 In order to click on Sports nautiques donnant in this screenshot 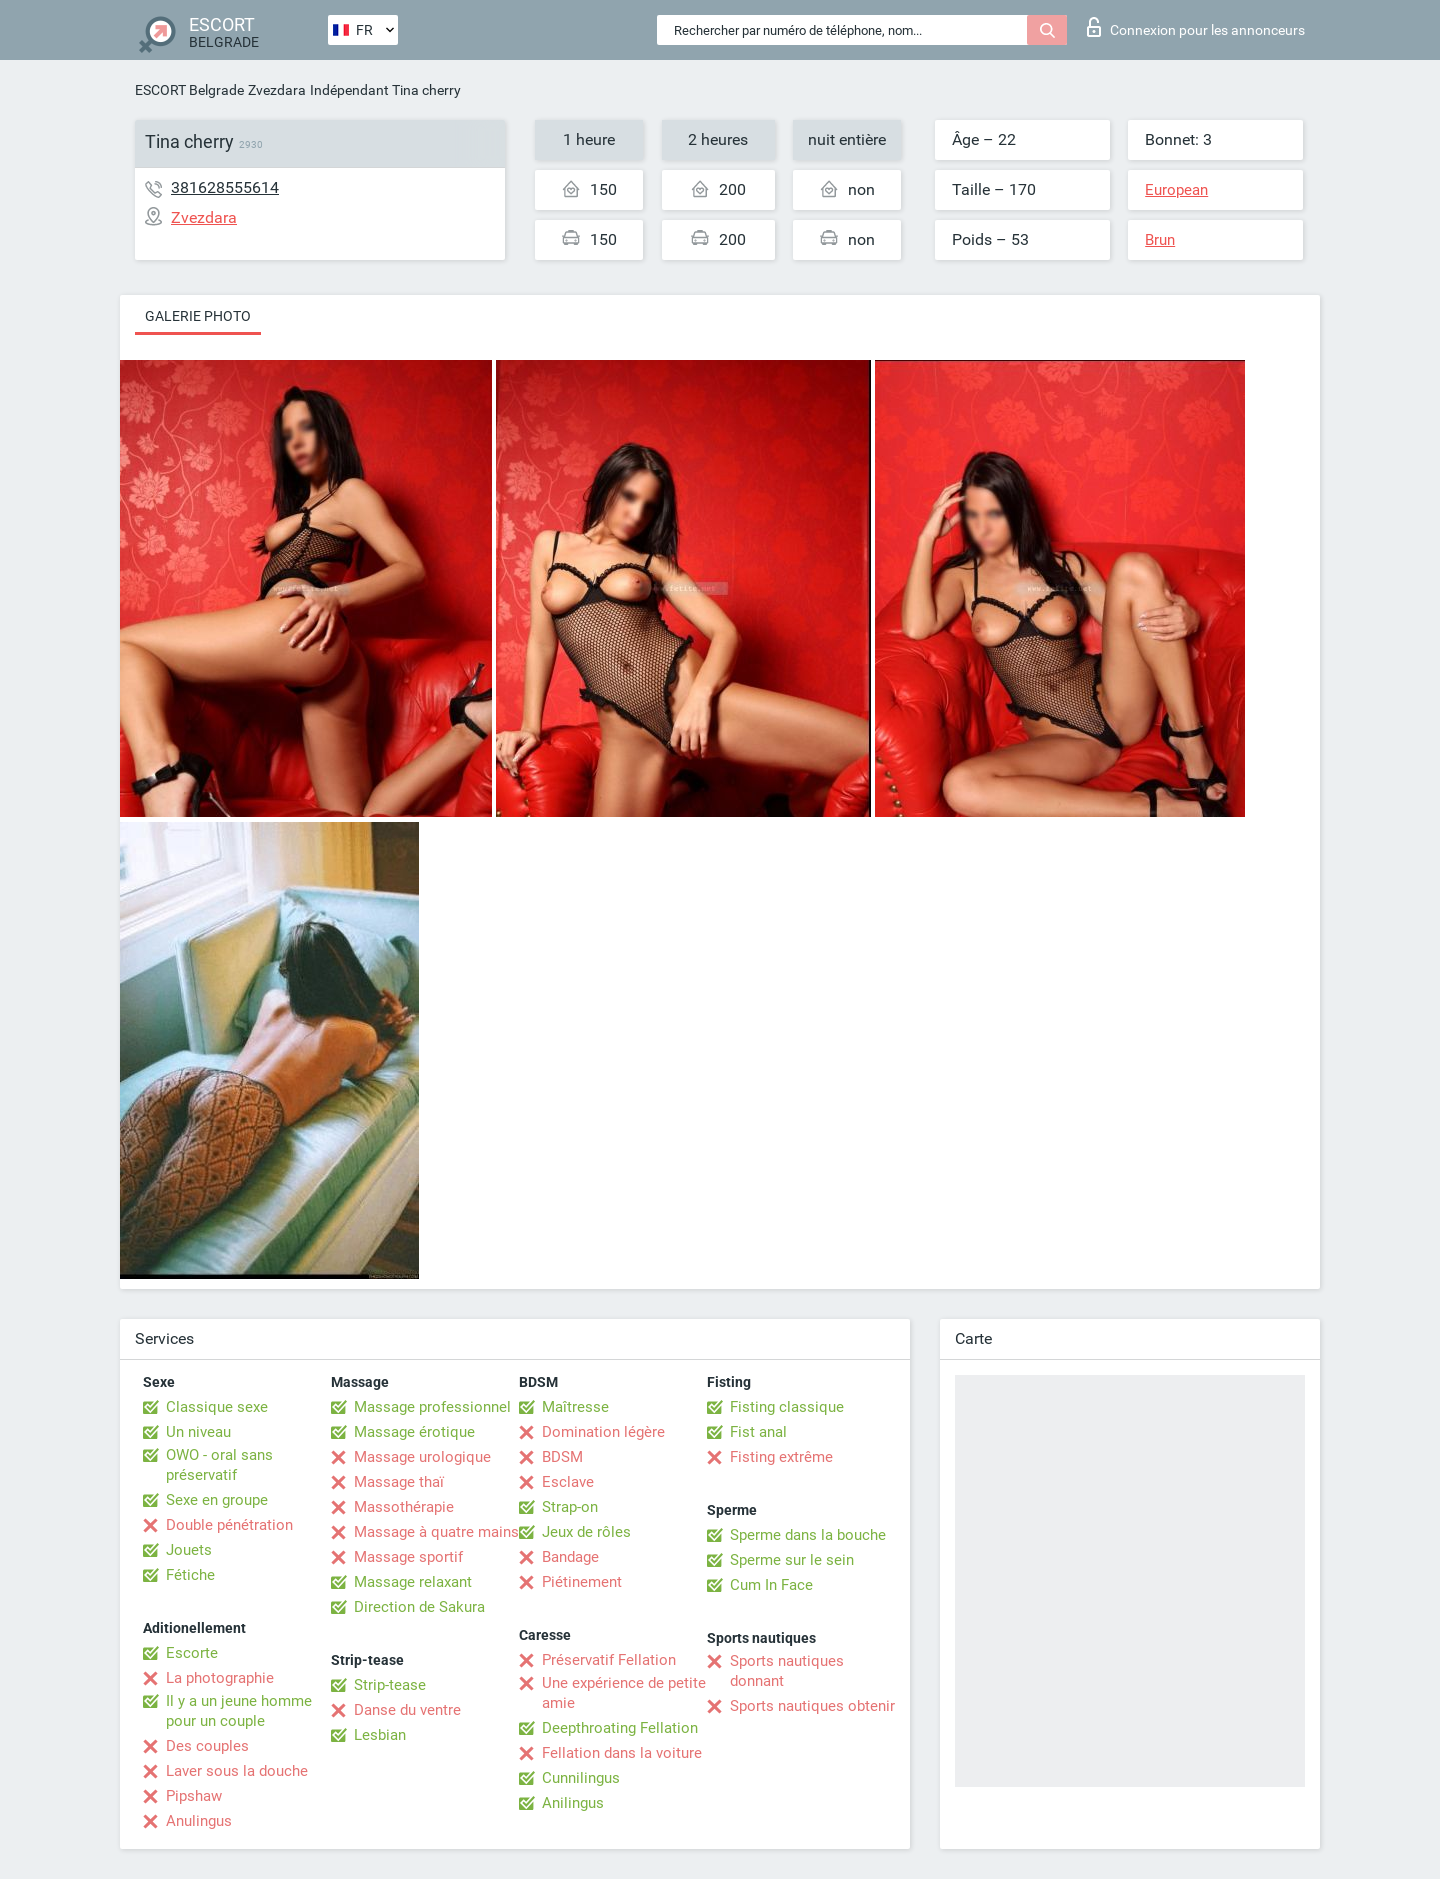, I will do `click(787, 1671)`.